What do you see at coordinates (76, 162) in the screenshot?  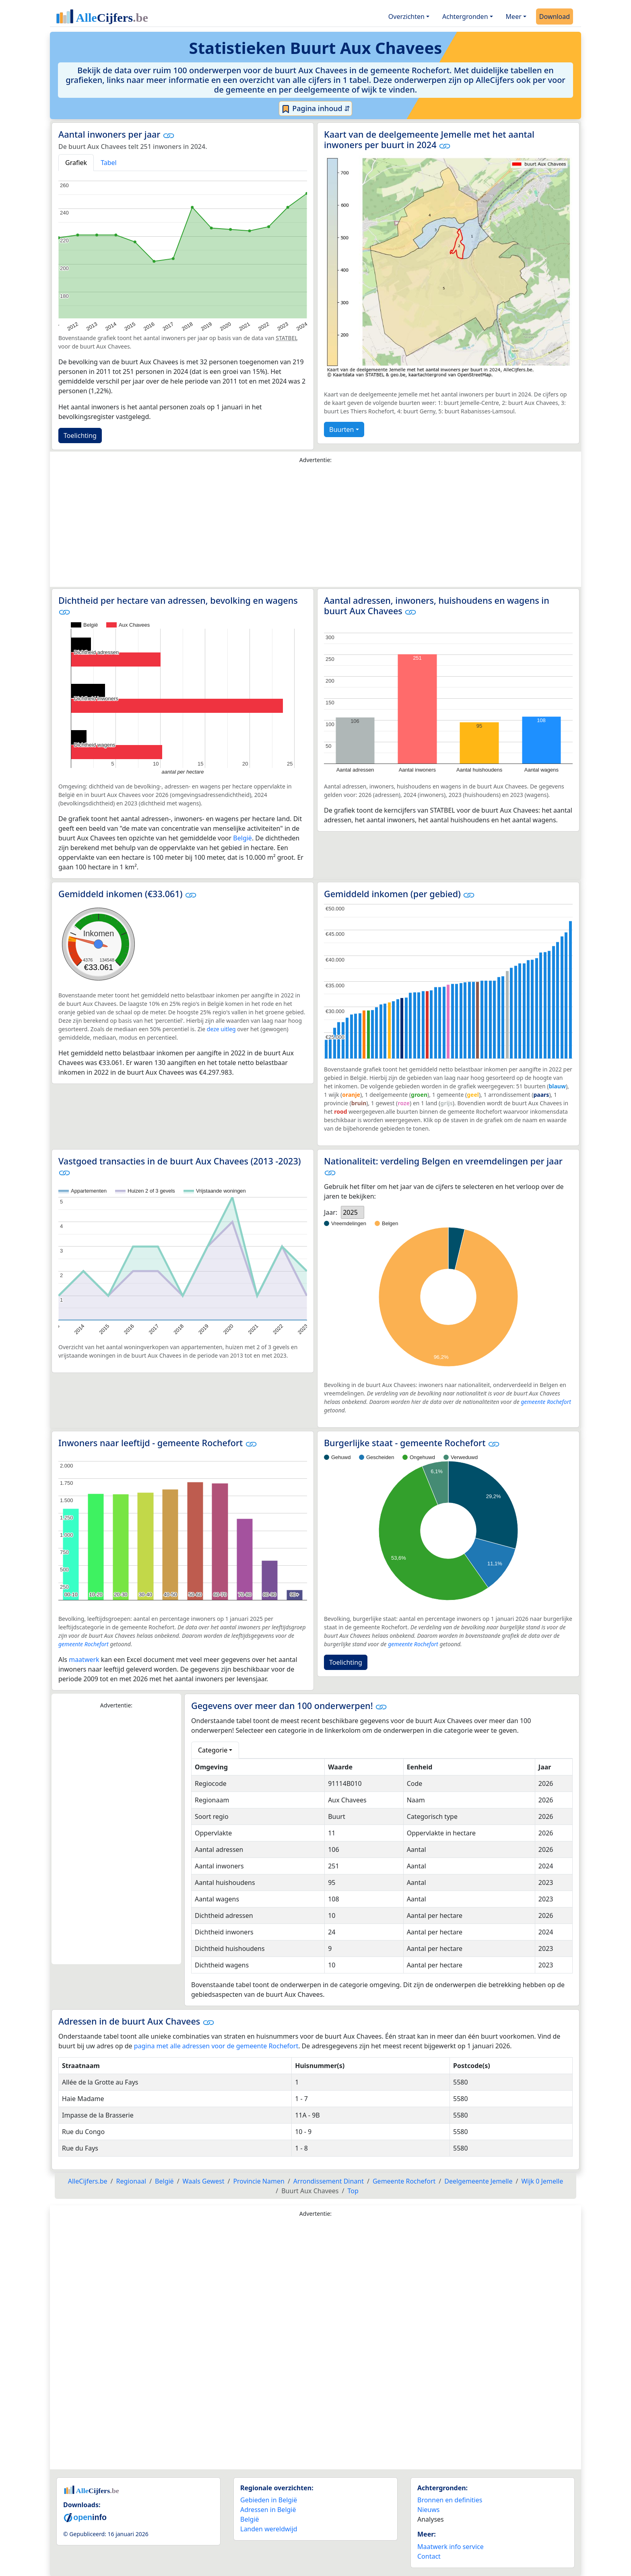 I see `Grafiek [tab]` at bounding box center [76, 162].